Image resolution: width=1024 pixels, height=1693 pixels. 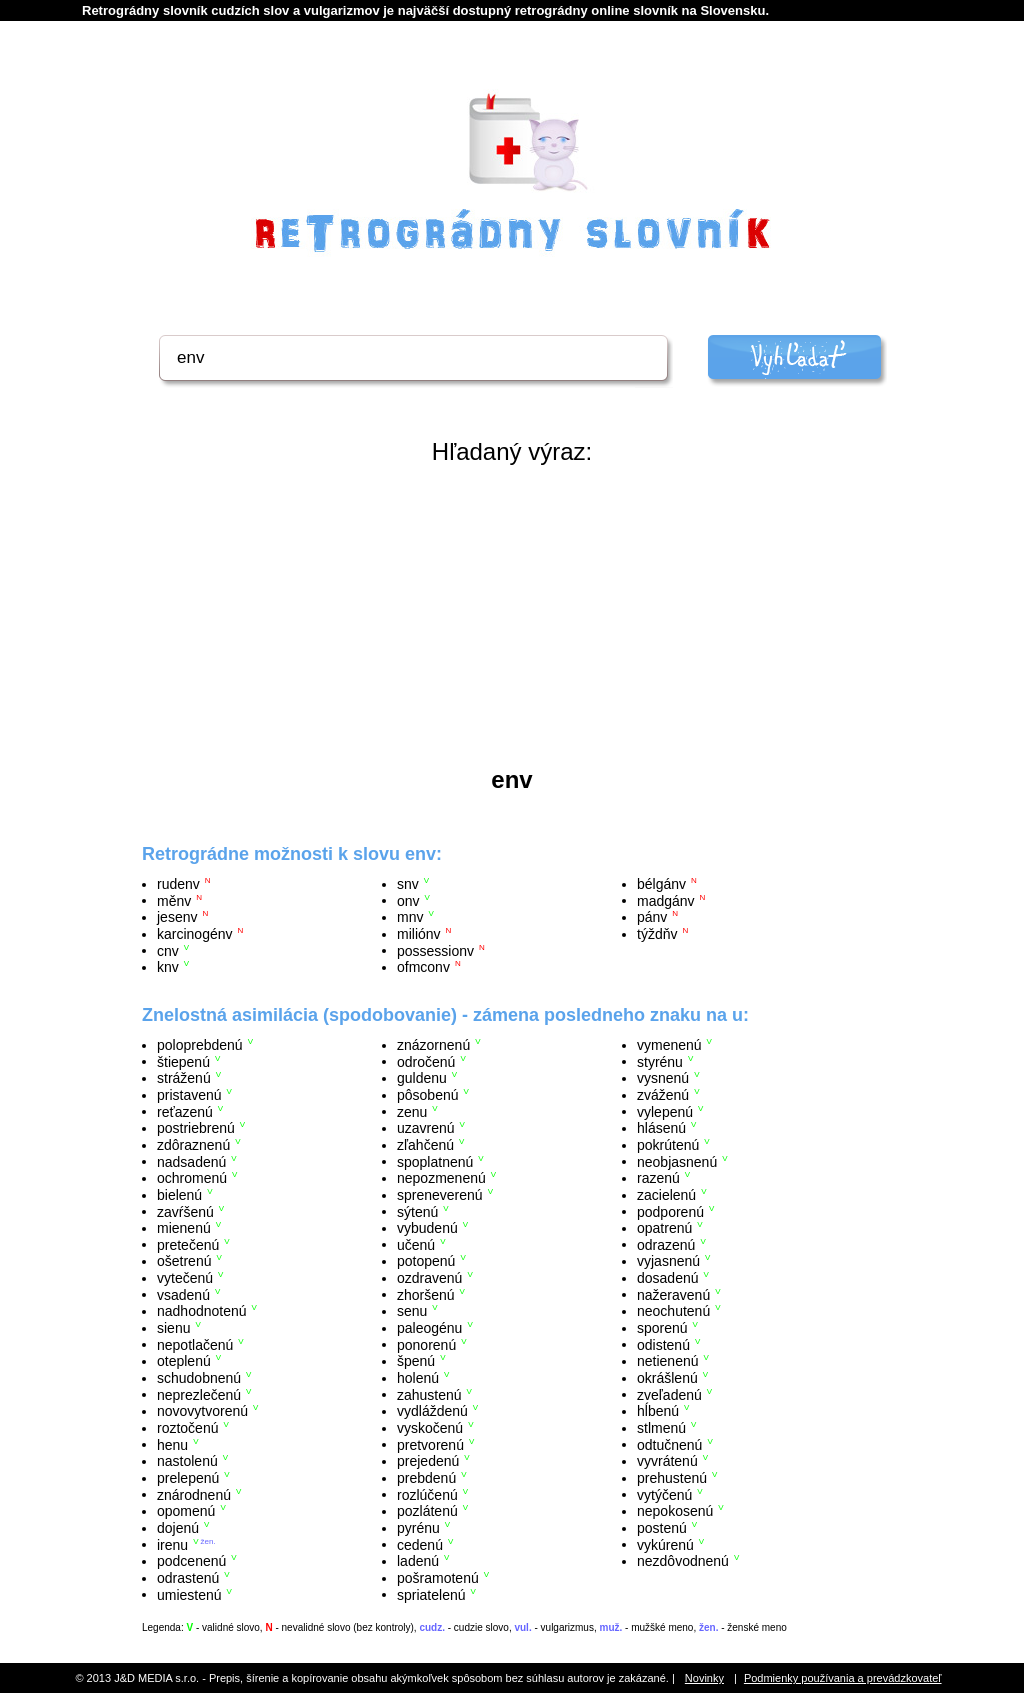 I want to click on nadsadenú, so click(x=191, y=1161).